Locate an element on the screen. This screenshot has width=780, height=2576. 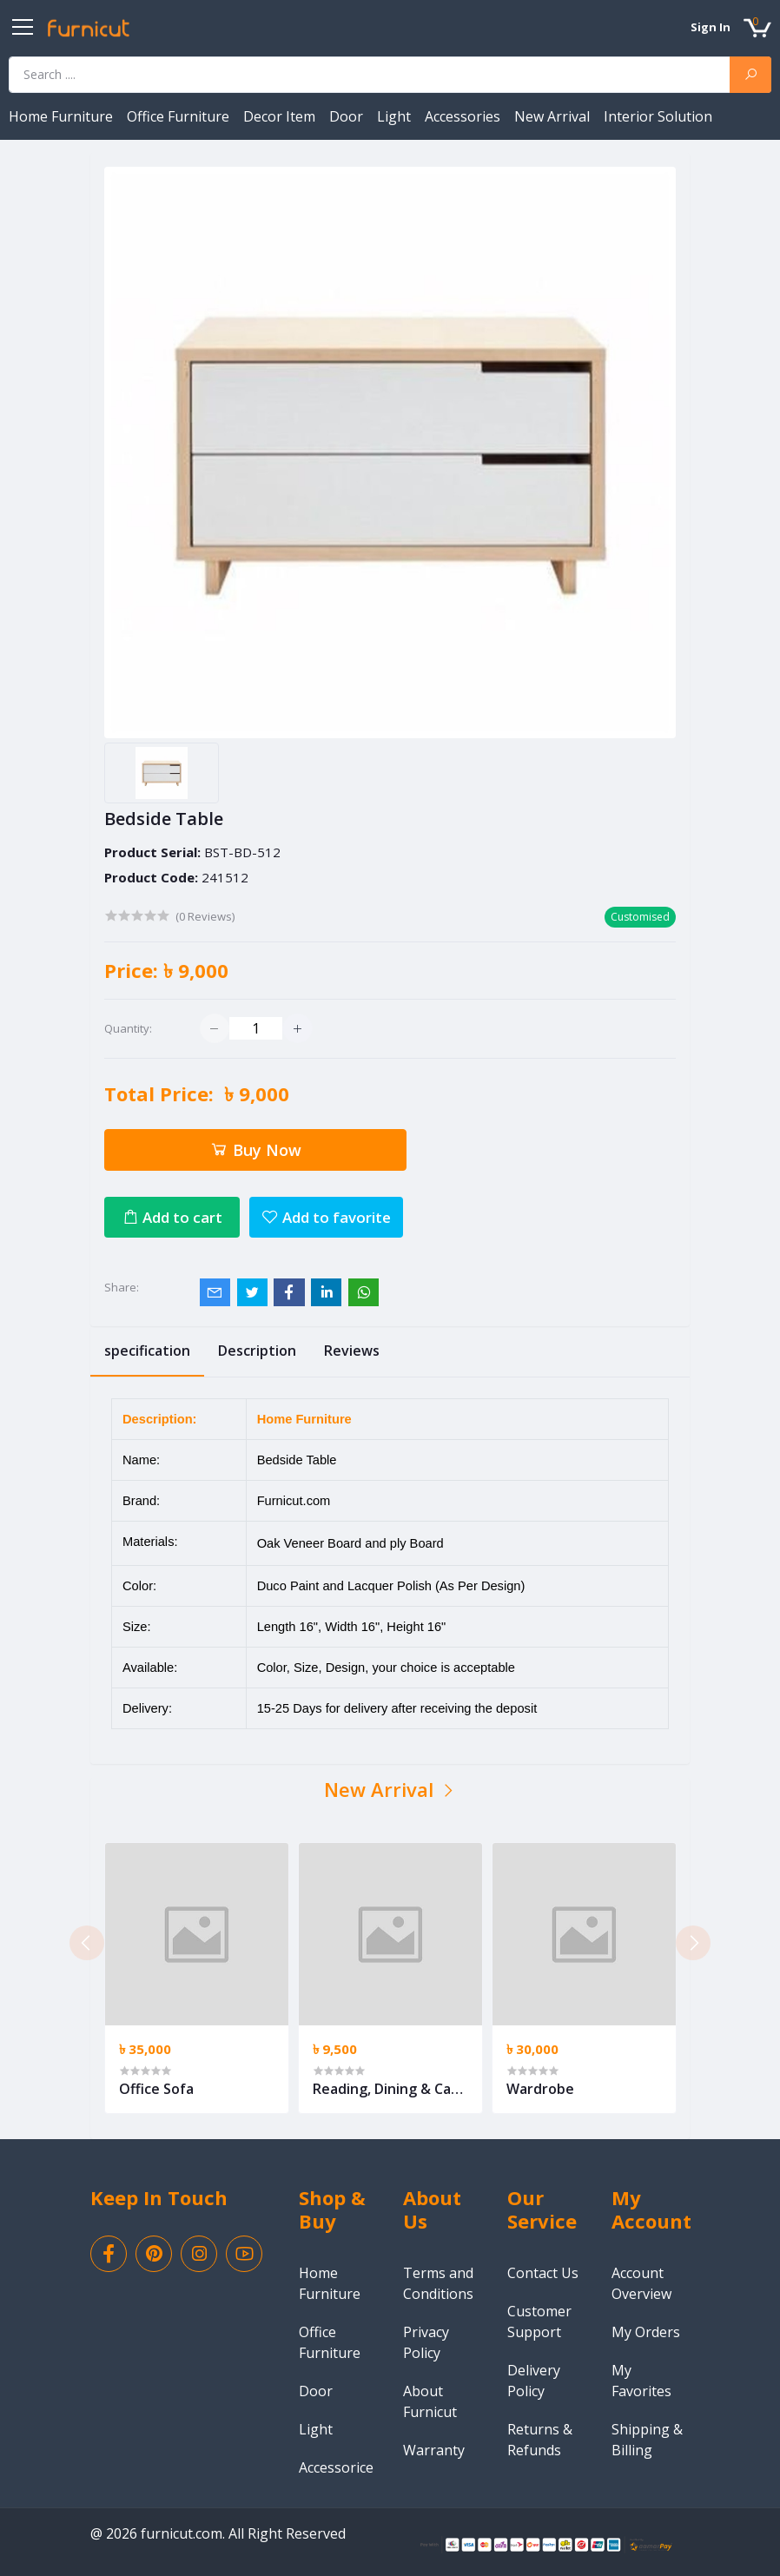
Reviews is located at coordinates (352, 1350).